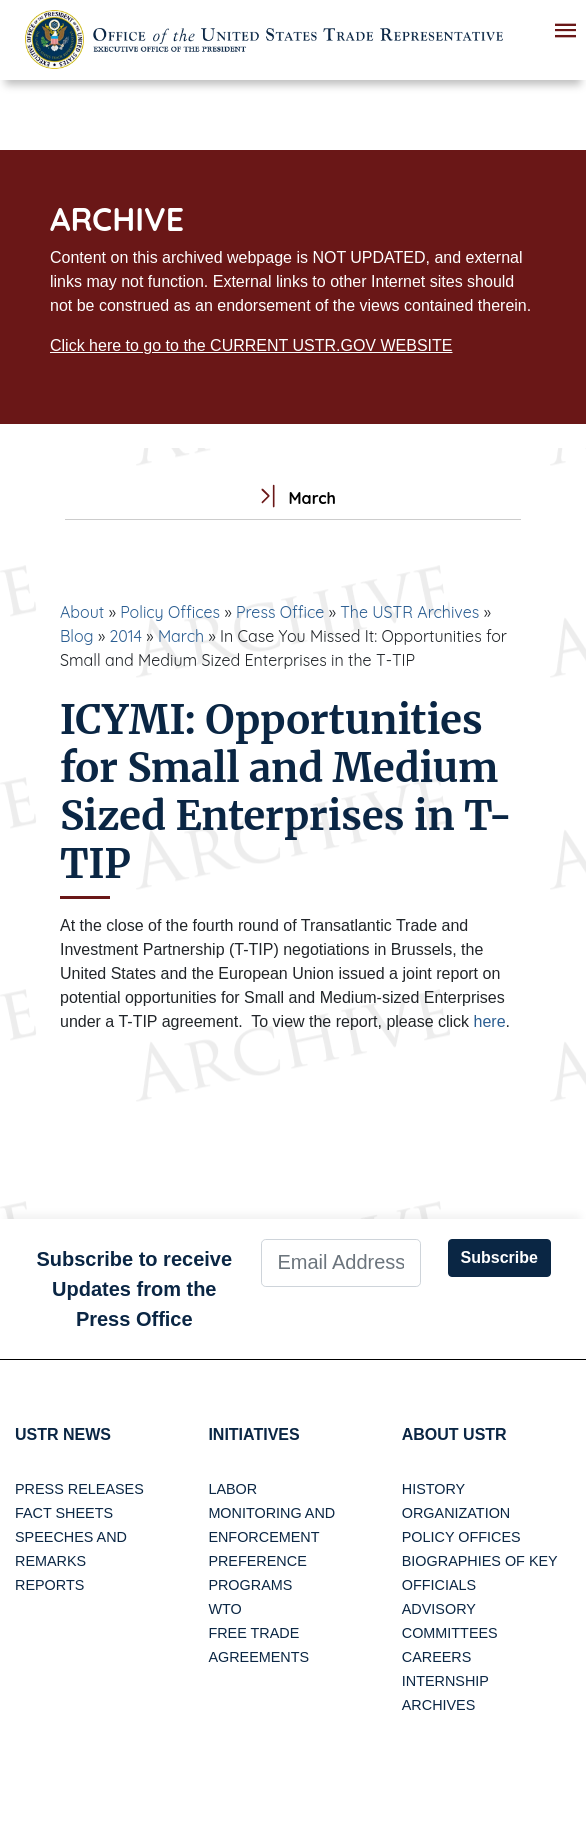 Image resolution: width=586 pixels, height=1829 pixels. What do you see at coordinates (79, 1489) in the screenshot?
I see `Press Releases` at bounding box center [79, 1489].